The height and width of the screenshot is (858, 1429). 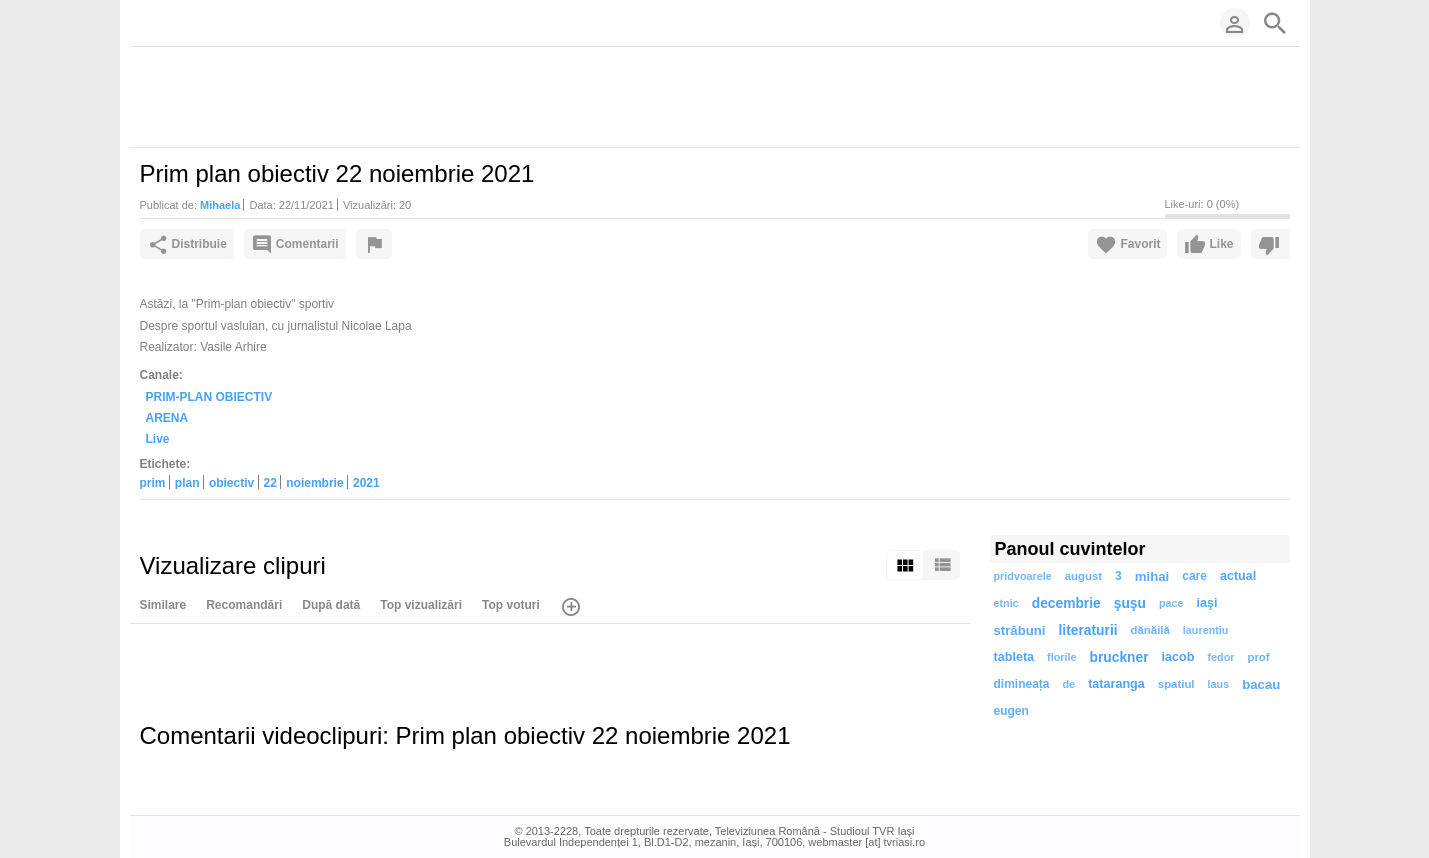 I want to click on bruckner, so click(x=1119, y=657).